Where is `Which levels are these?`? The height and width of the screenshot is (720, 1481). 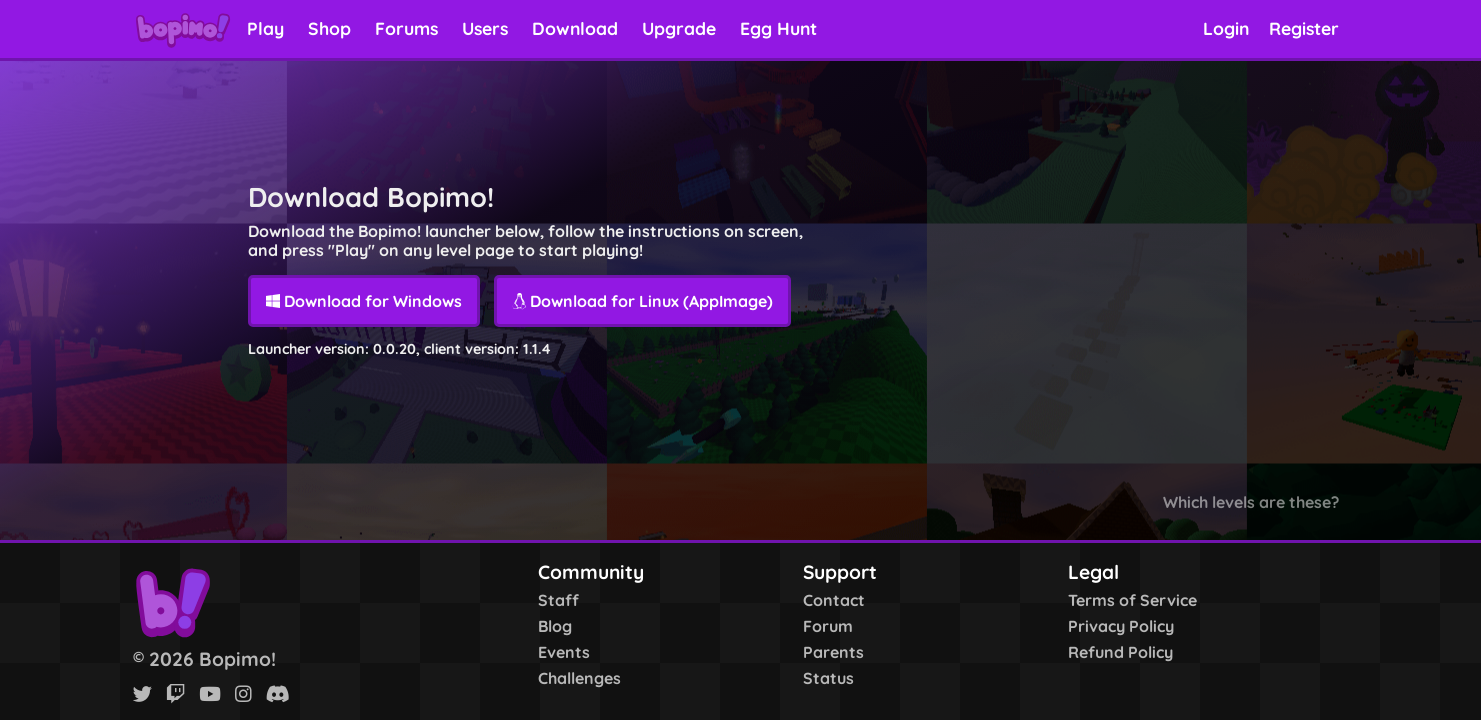 Which levels are these? is located at coordinates (1251, 502).